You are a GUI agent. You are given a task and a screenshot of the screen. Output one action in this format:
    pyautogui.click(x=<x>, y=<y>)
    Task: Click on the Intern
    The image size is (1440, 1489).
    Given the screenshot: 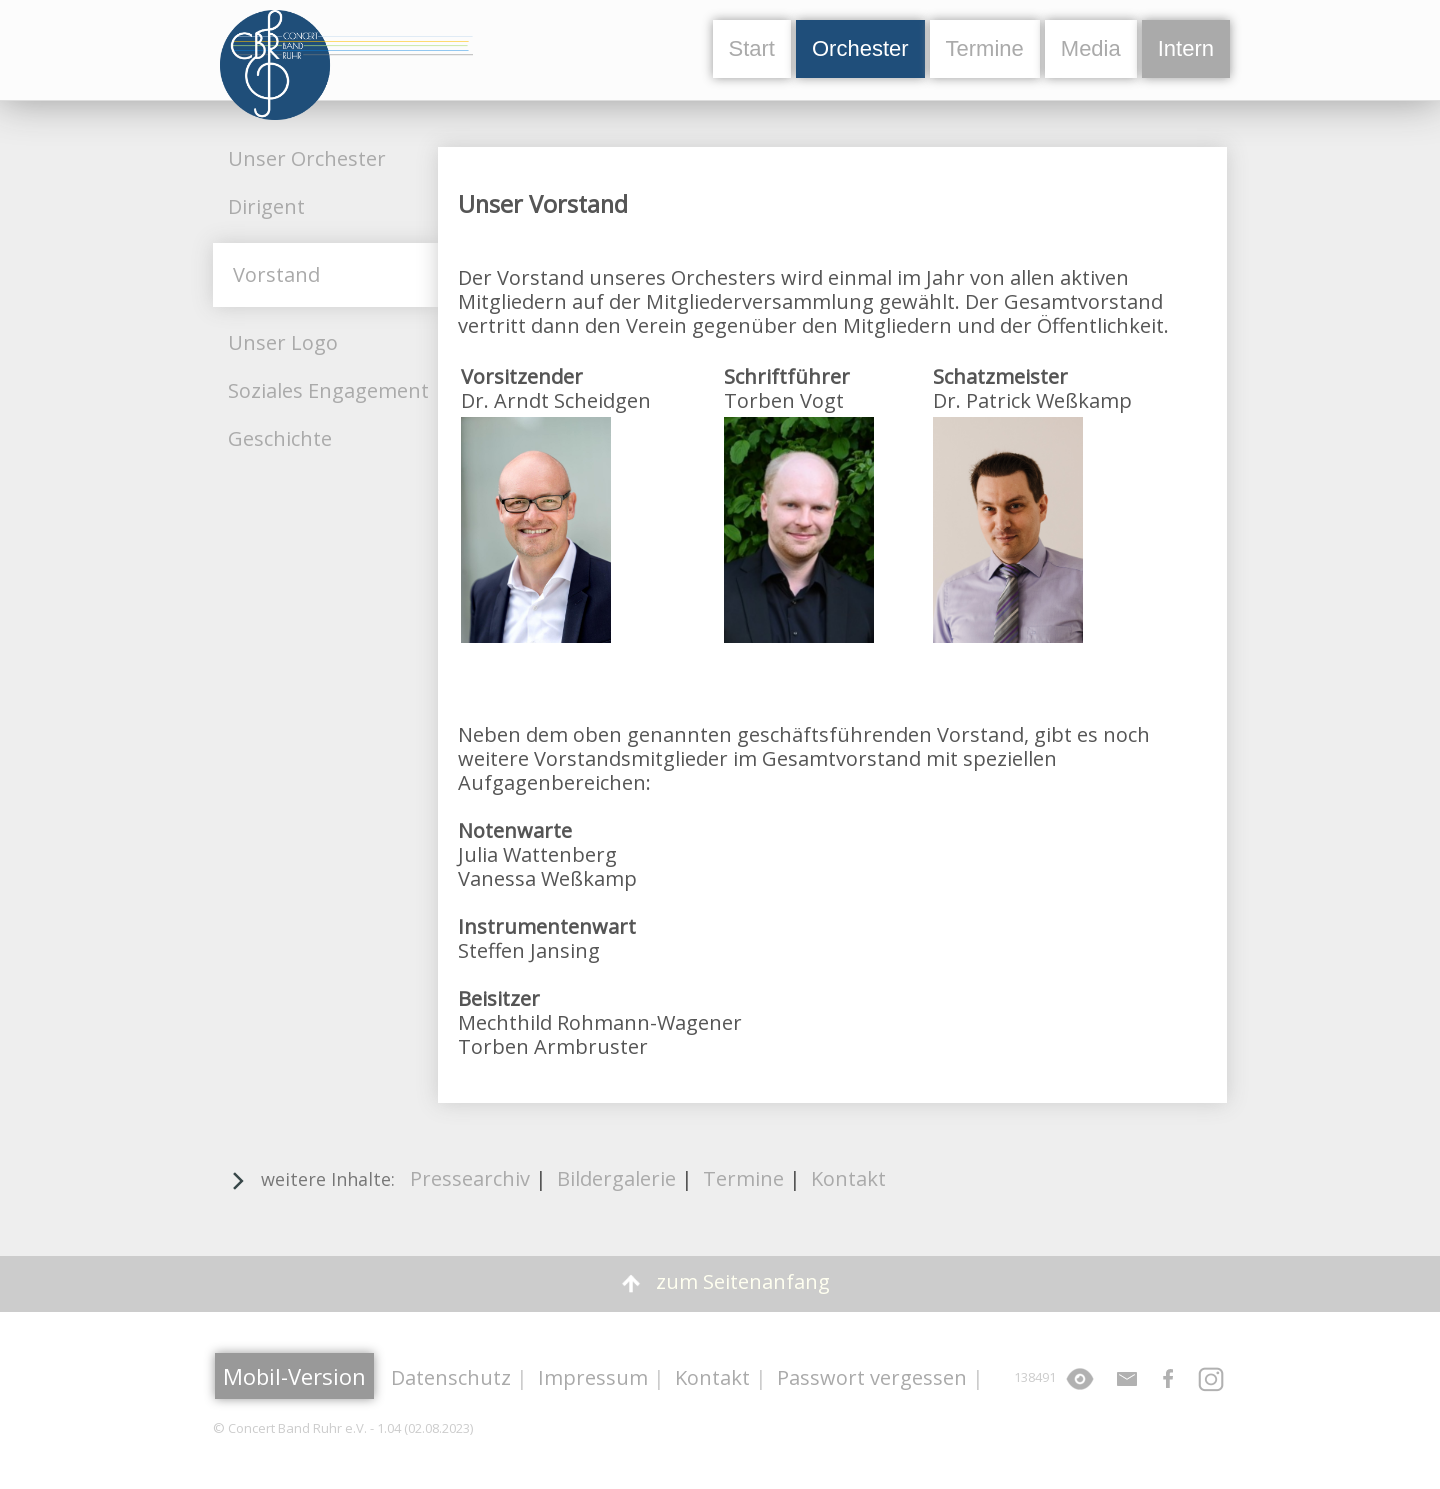 What is the action you would take?
    pyautogui.click(x=1186, y=48)
    